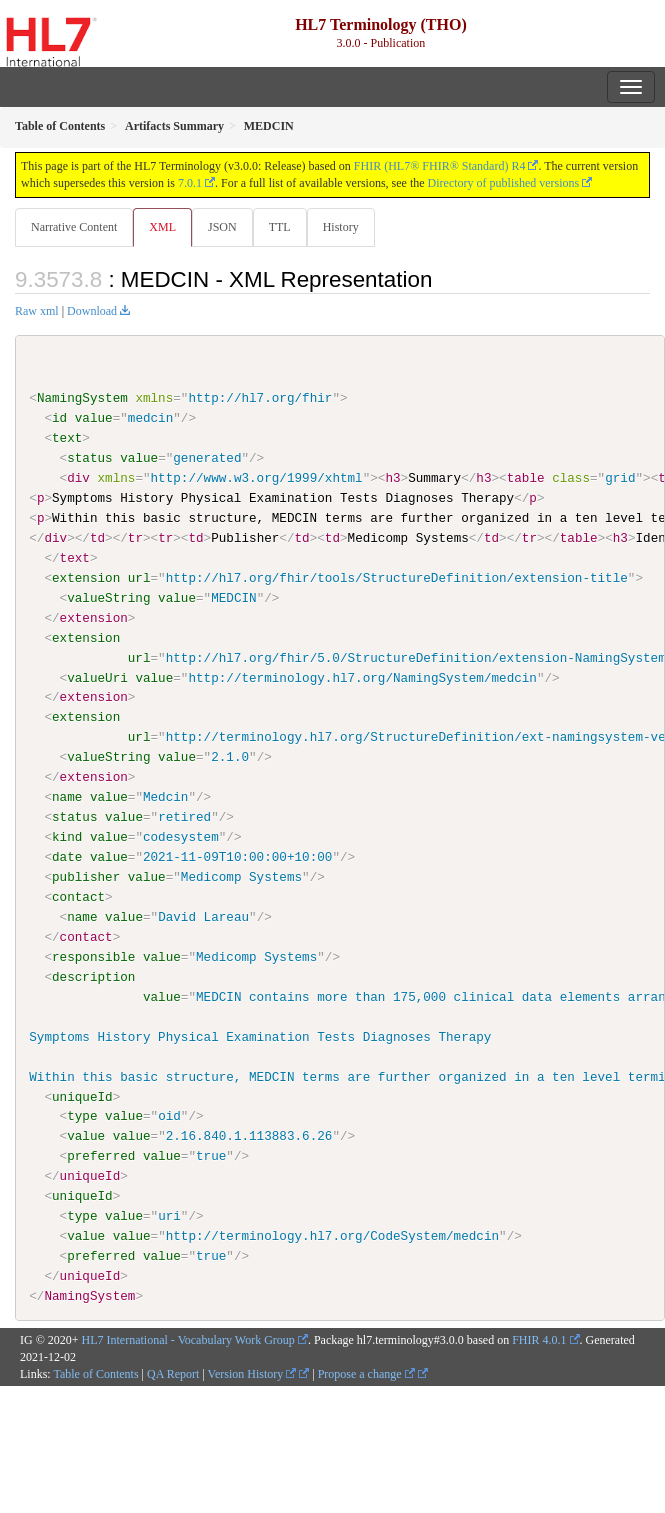 Image resolution: width=665 pixels, height=1513 pixels. Describe the element at coordinates (89, 458) in the screenshot. I see `status` at that location.